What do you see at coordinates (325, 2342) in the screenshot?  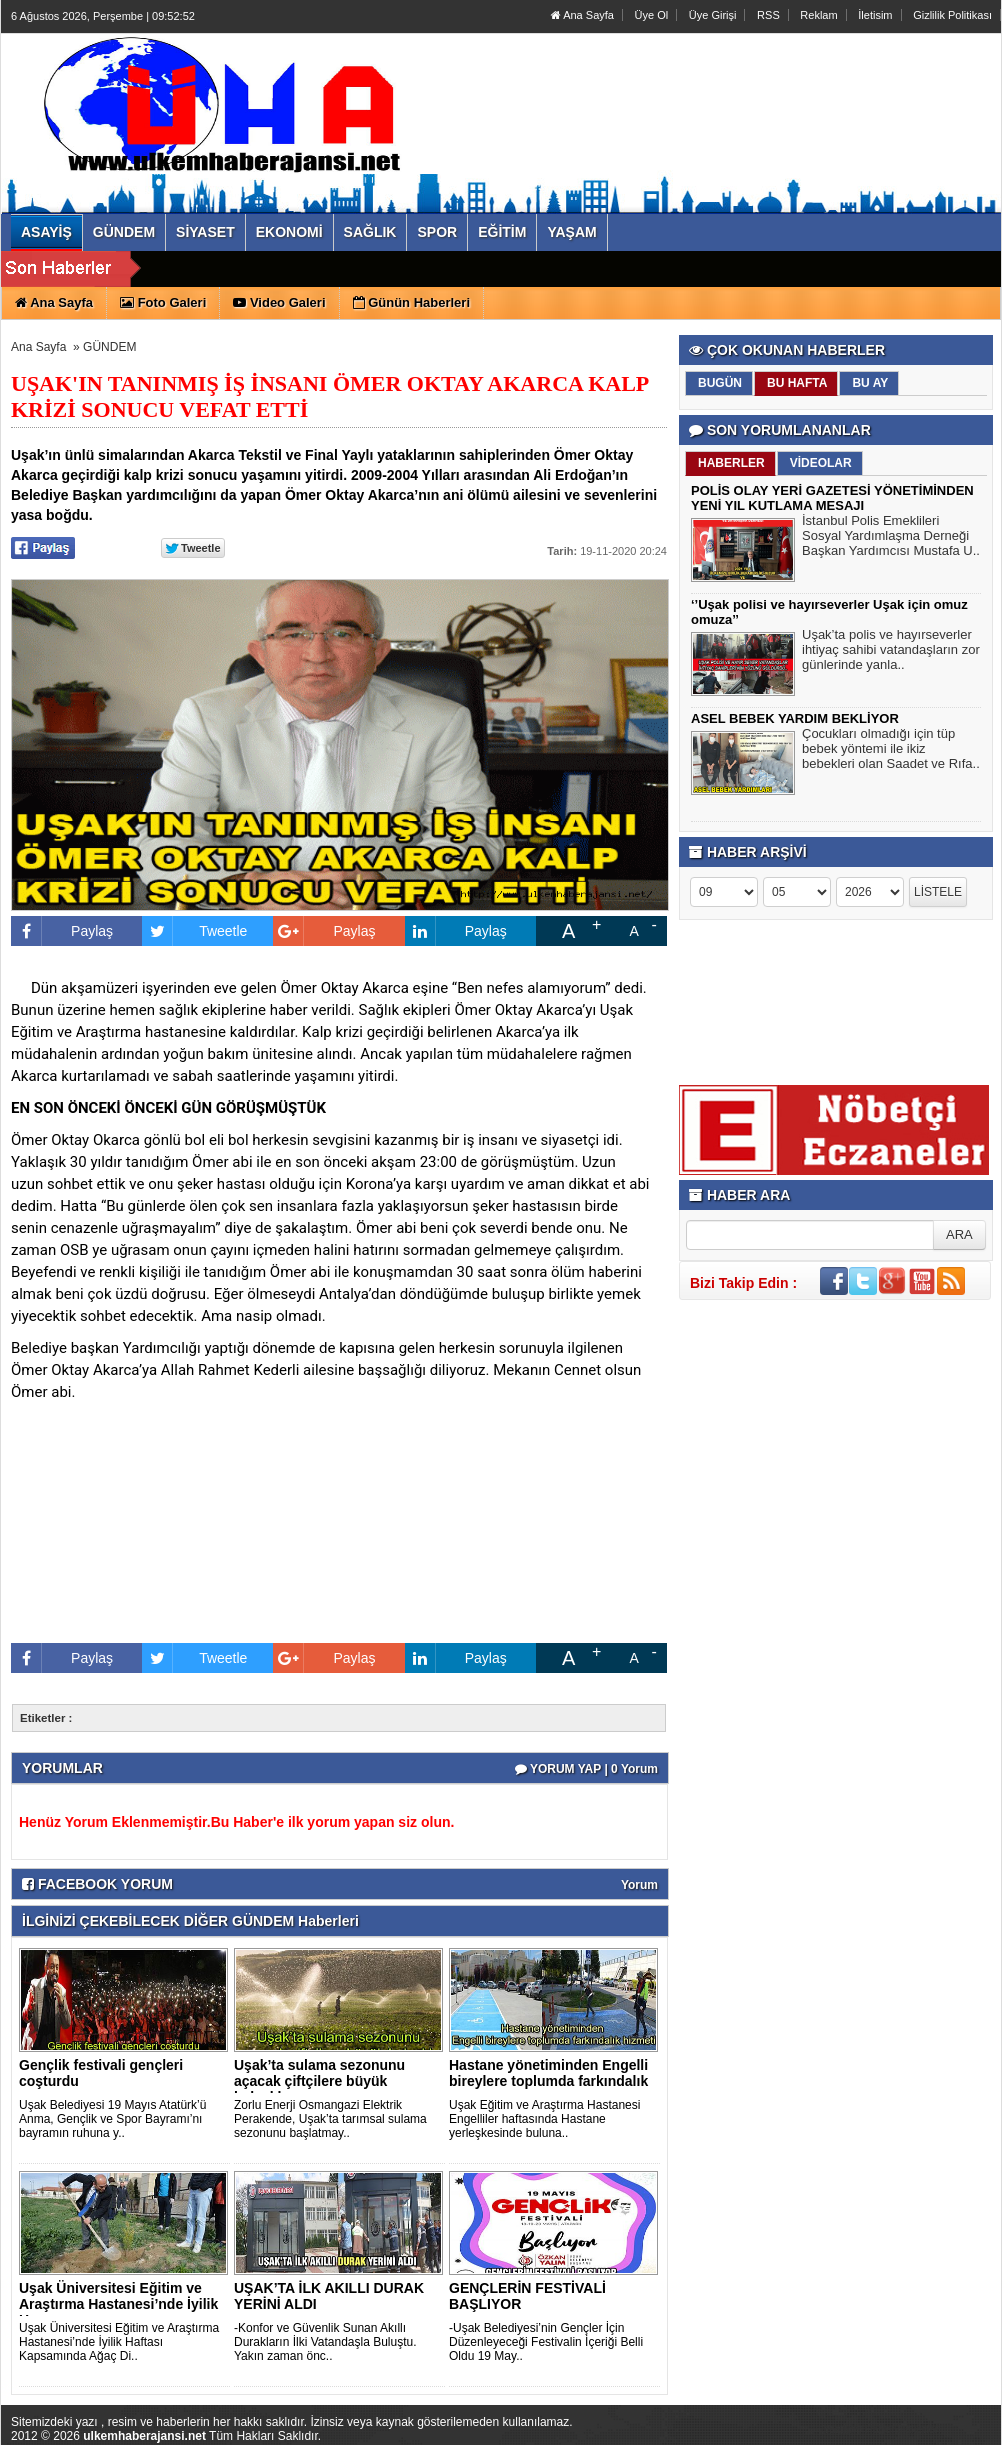 I see `-Konfor ve Güvenlik Sunan Akıllı Durakların İlki Vatandaşla Buluştu. Yakın zaman önc..` at bounding box center [325, 2342].